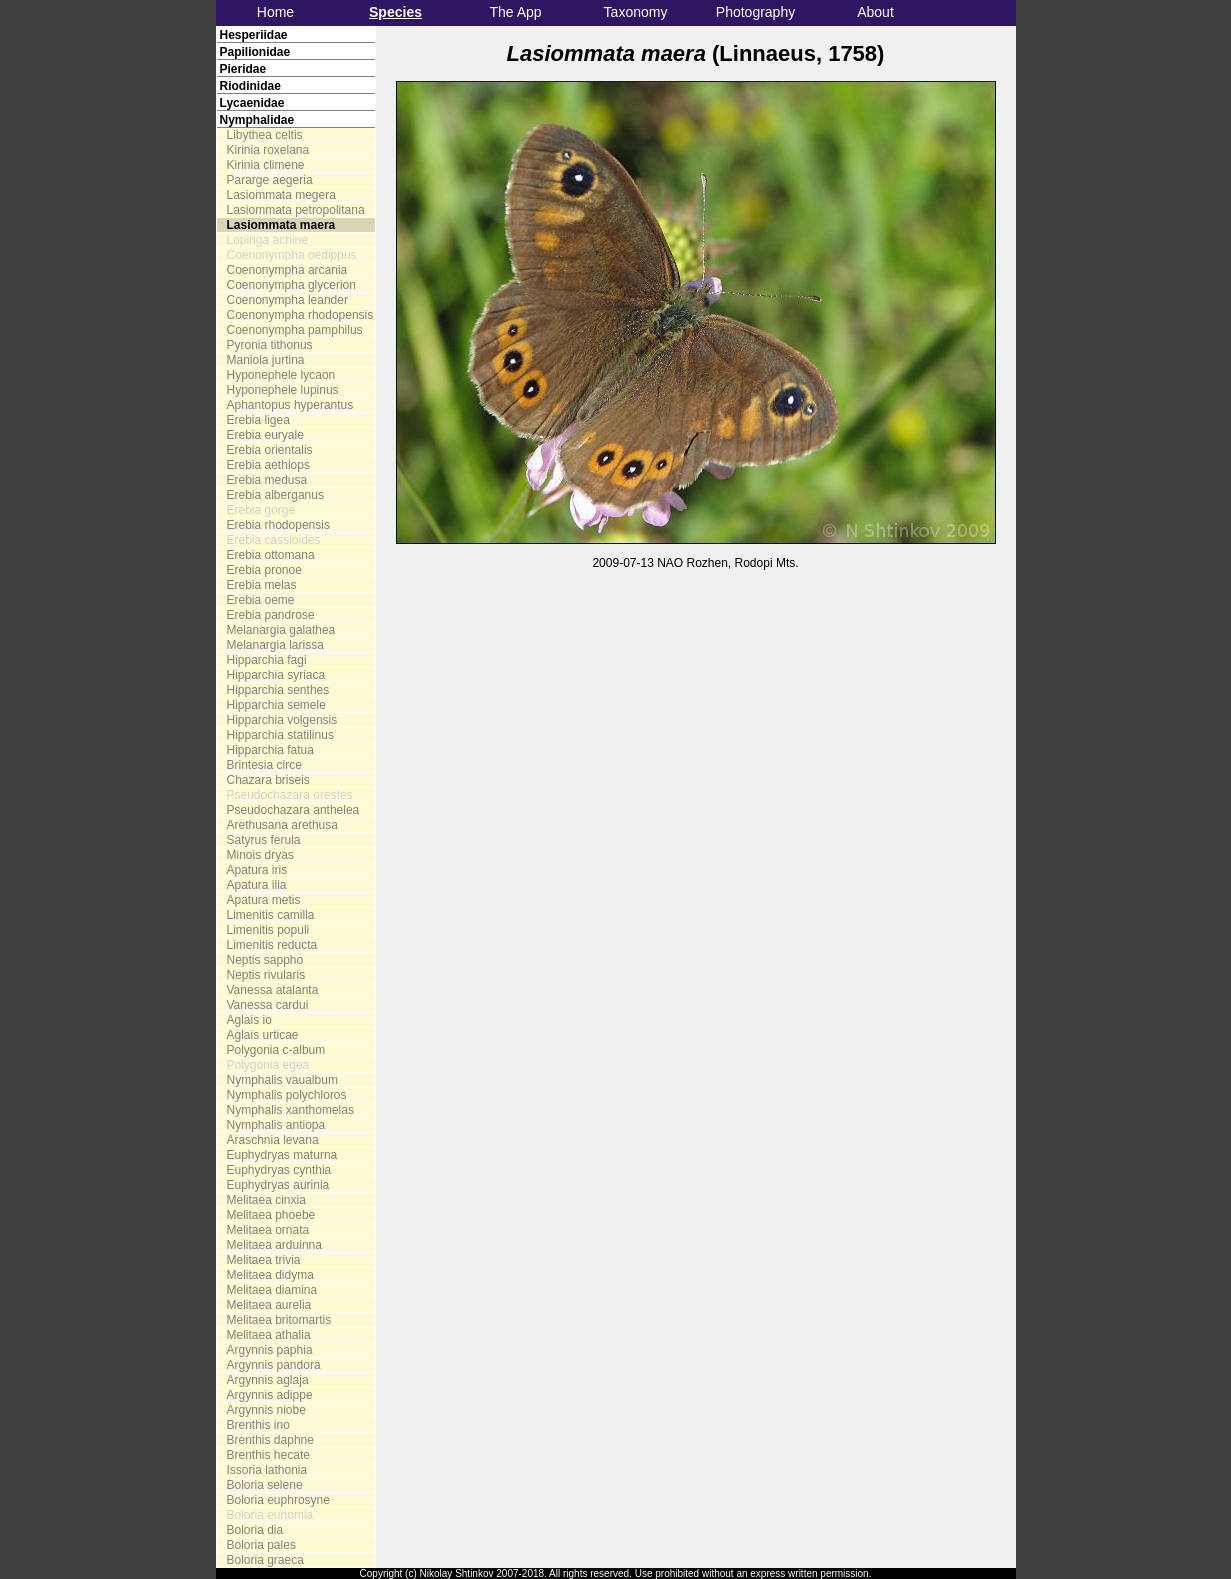 The height and width of the screenshot is (1579, 1231). What do you see at coordinates (281, 630) in the screenshot?
I see `Melanargia galathea` at bounding box center [281, 630].